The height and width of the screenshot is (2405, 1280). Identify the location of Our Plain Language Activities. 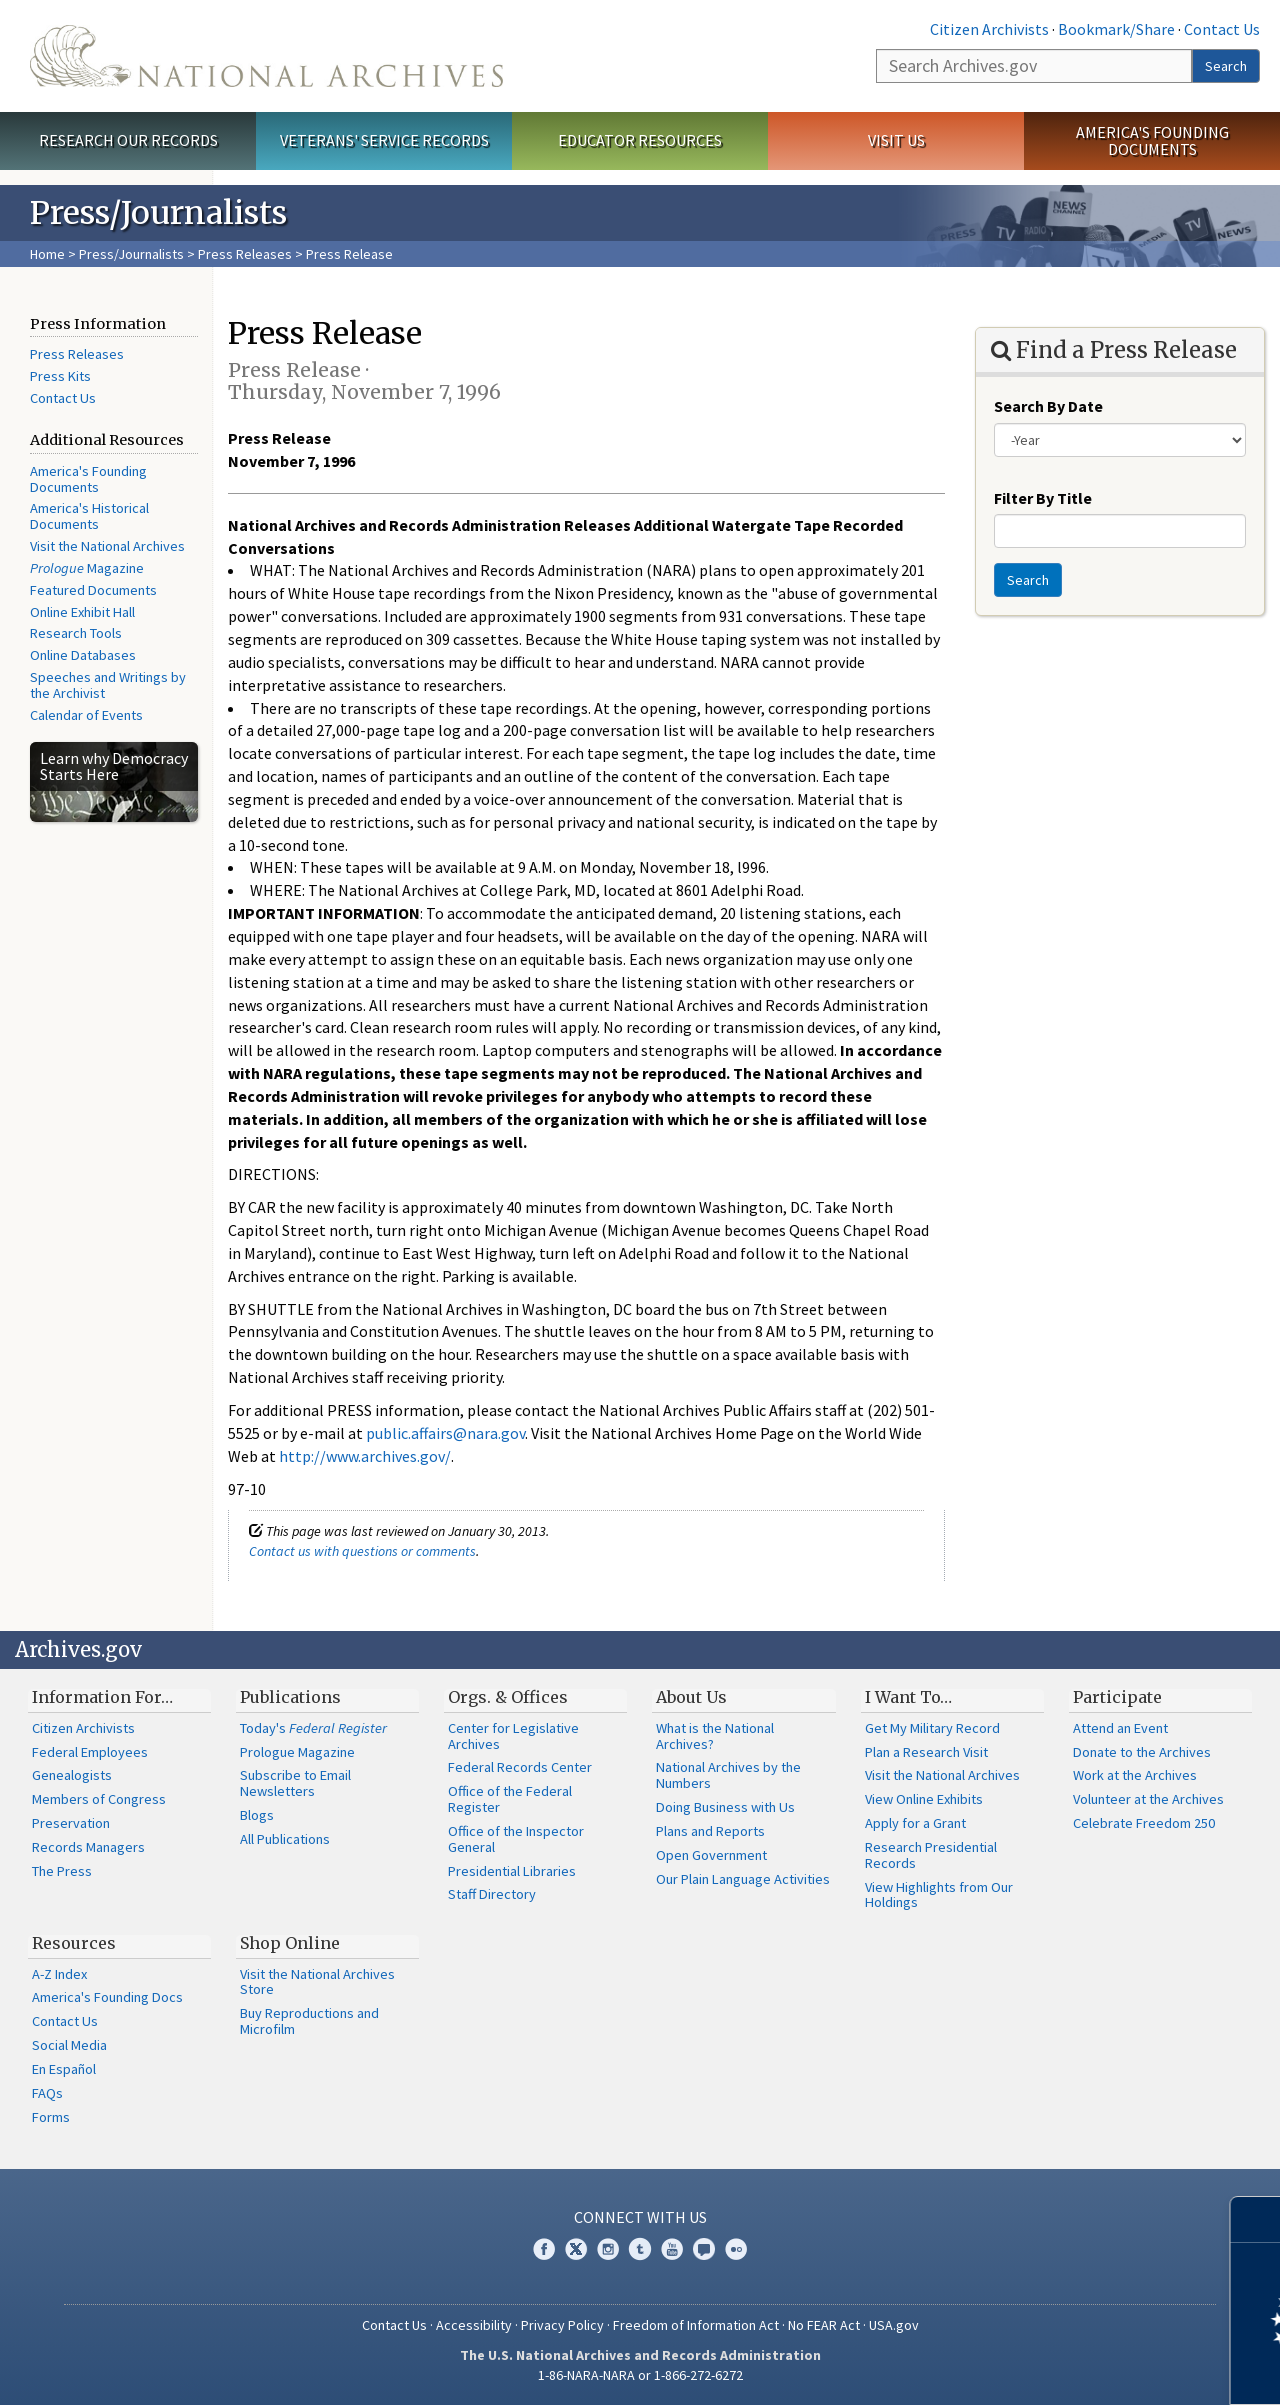
(743, 1879).